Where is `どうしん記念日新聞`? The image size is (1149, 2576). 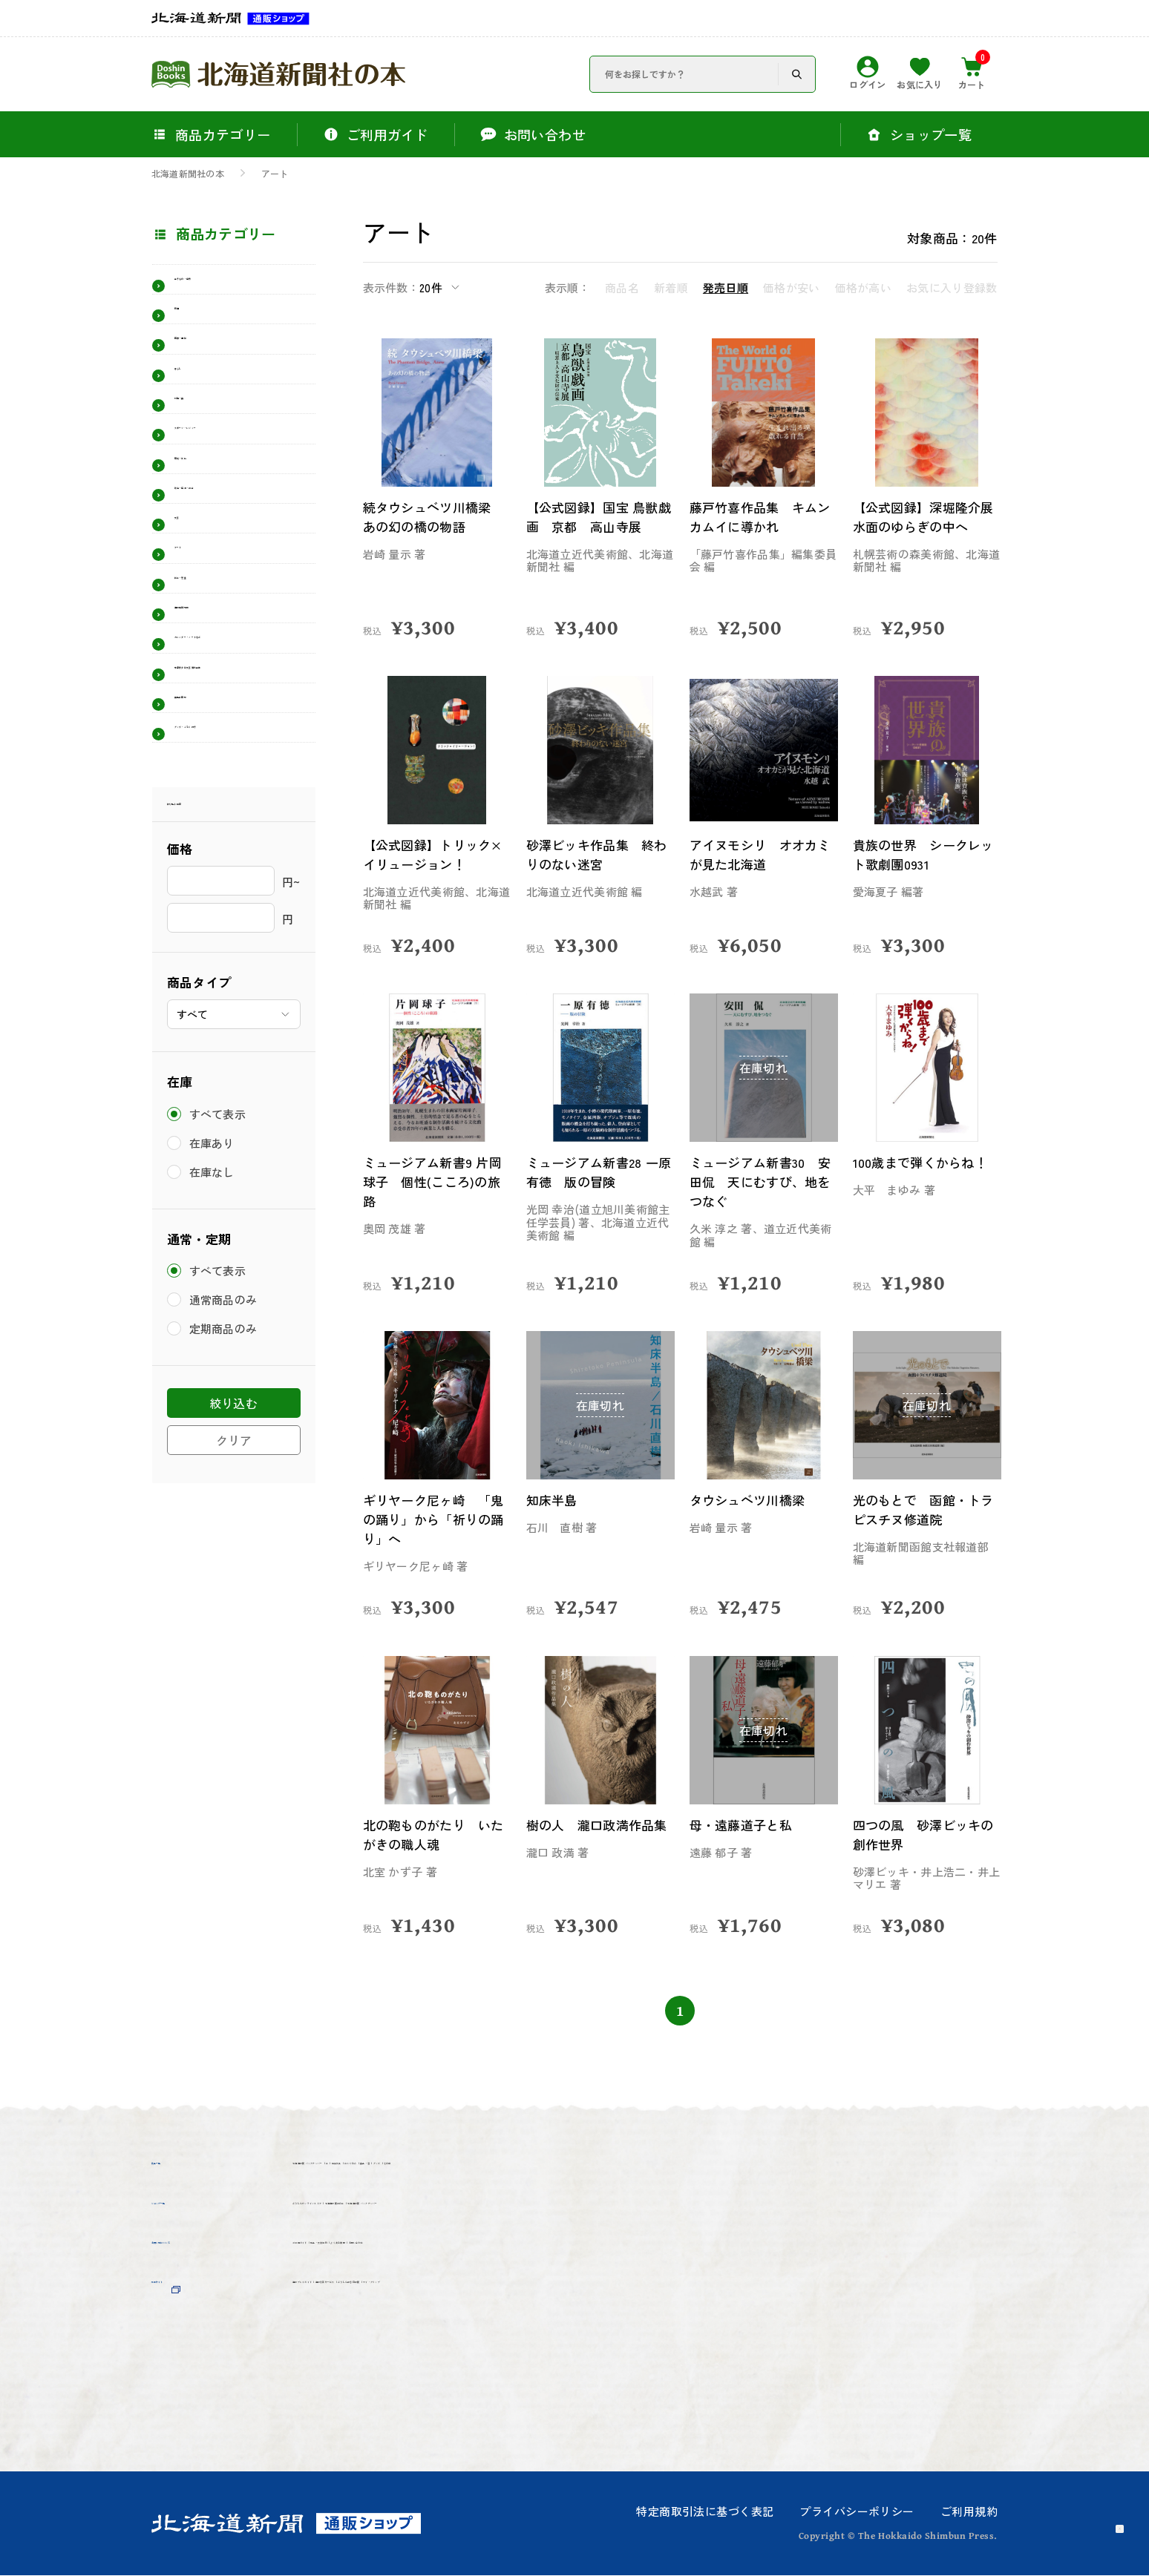 どうしん記念日新聞 is located at coordinates (612, 2375).